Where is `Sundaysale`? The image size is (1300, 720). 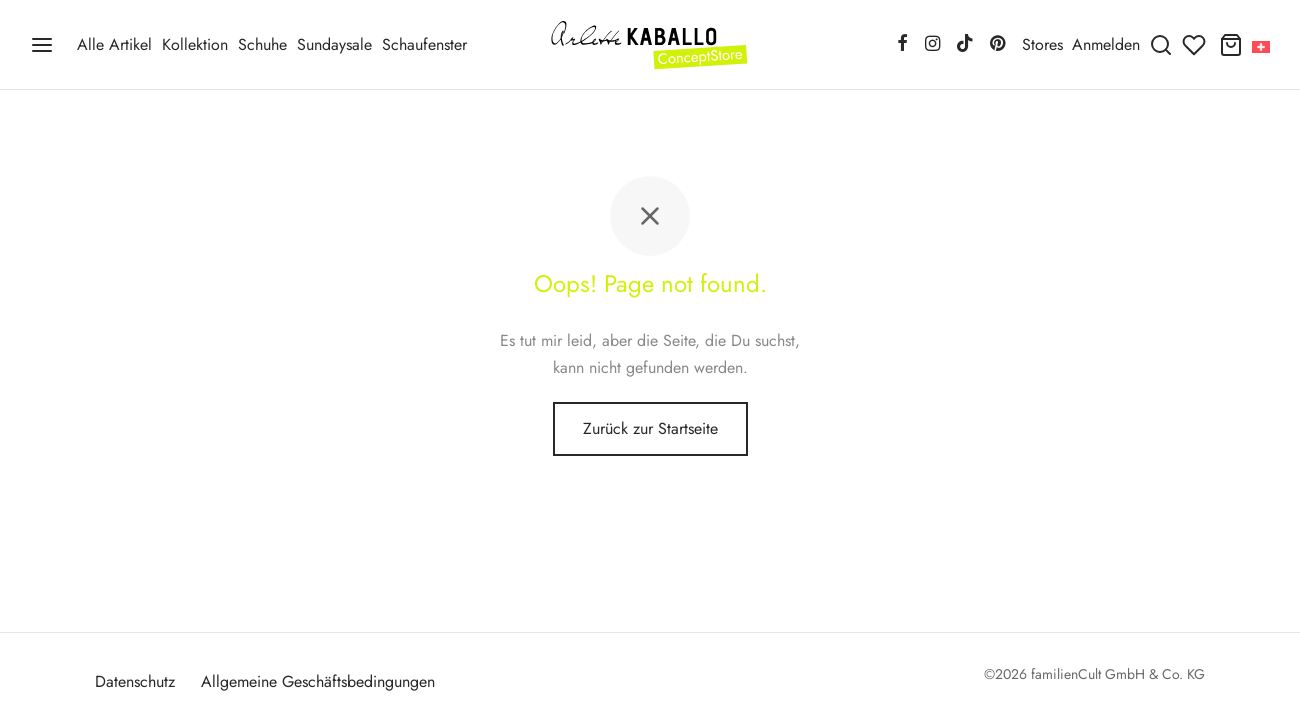
Sundaysale is located at coordinates (334, 44).